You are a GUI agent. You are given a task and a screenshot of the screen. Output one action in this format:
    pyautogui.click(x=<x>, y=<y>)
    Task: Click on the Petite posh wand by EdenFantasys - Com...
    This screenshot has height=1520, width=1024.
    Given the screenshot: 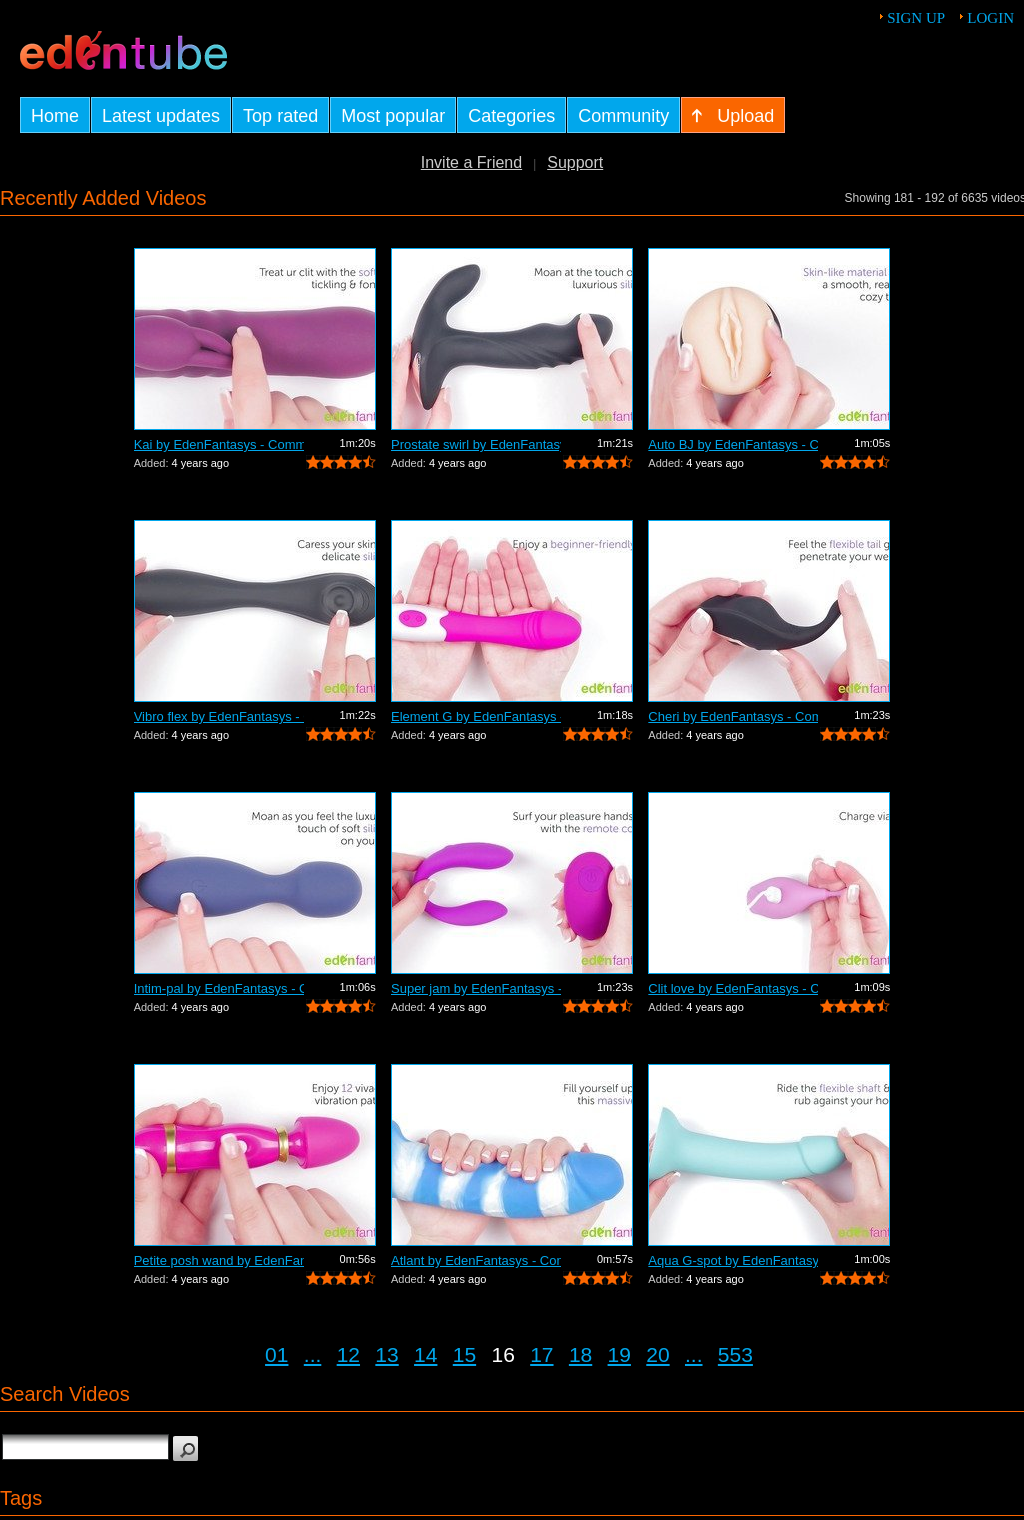 What is the action you would take?
    pyautogui.click(x=219, y=1260)
    